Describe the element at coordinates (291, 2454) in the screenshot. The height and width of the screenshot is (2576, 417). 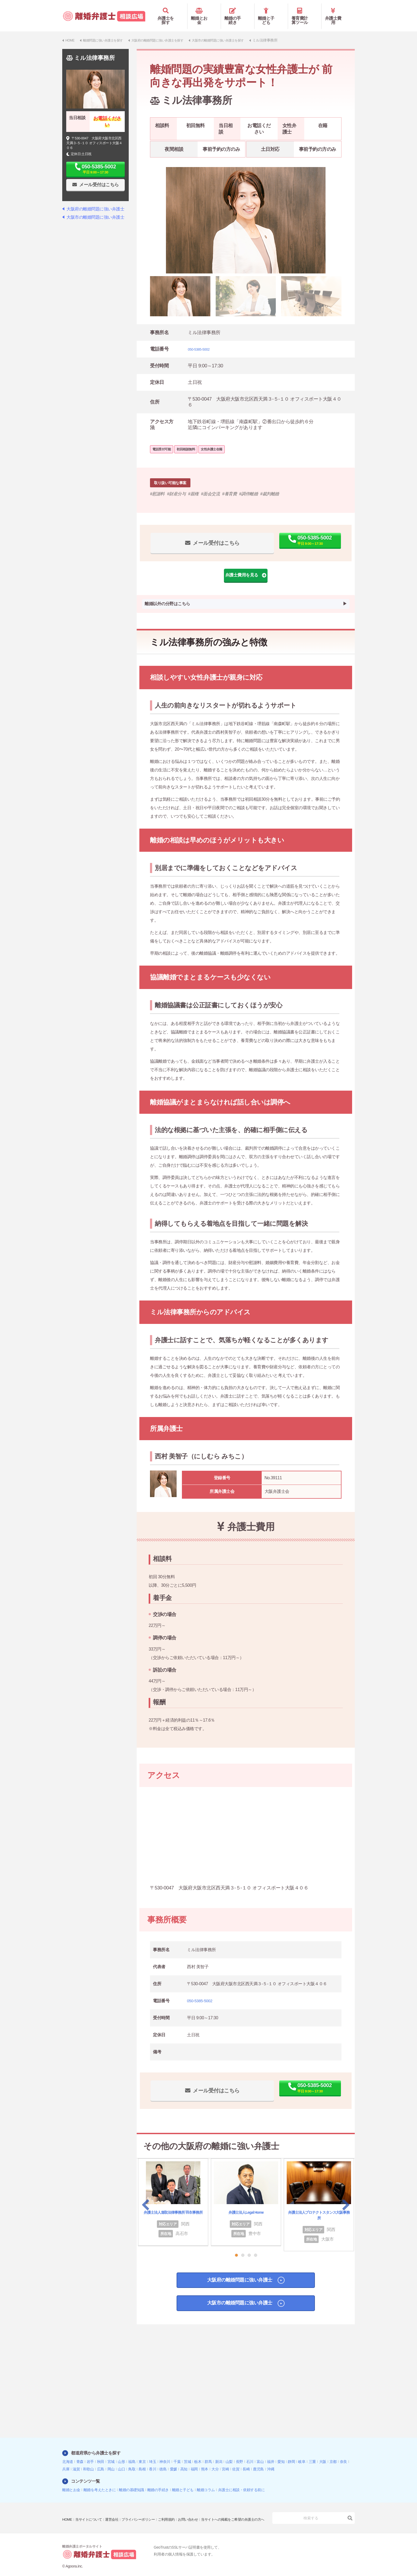
I see `静岡` at that location.